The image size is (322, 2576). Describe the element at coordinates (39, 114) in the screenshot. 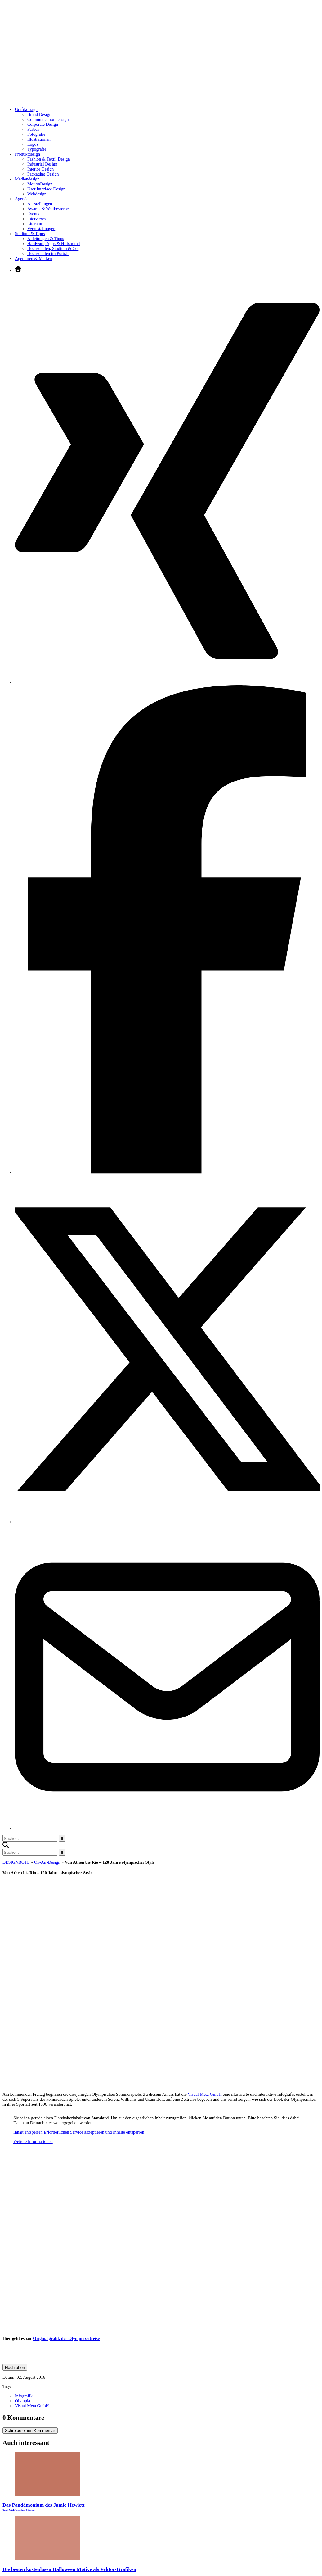

I see `Brand Design` at that location.